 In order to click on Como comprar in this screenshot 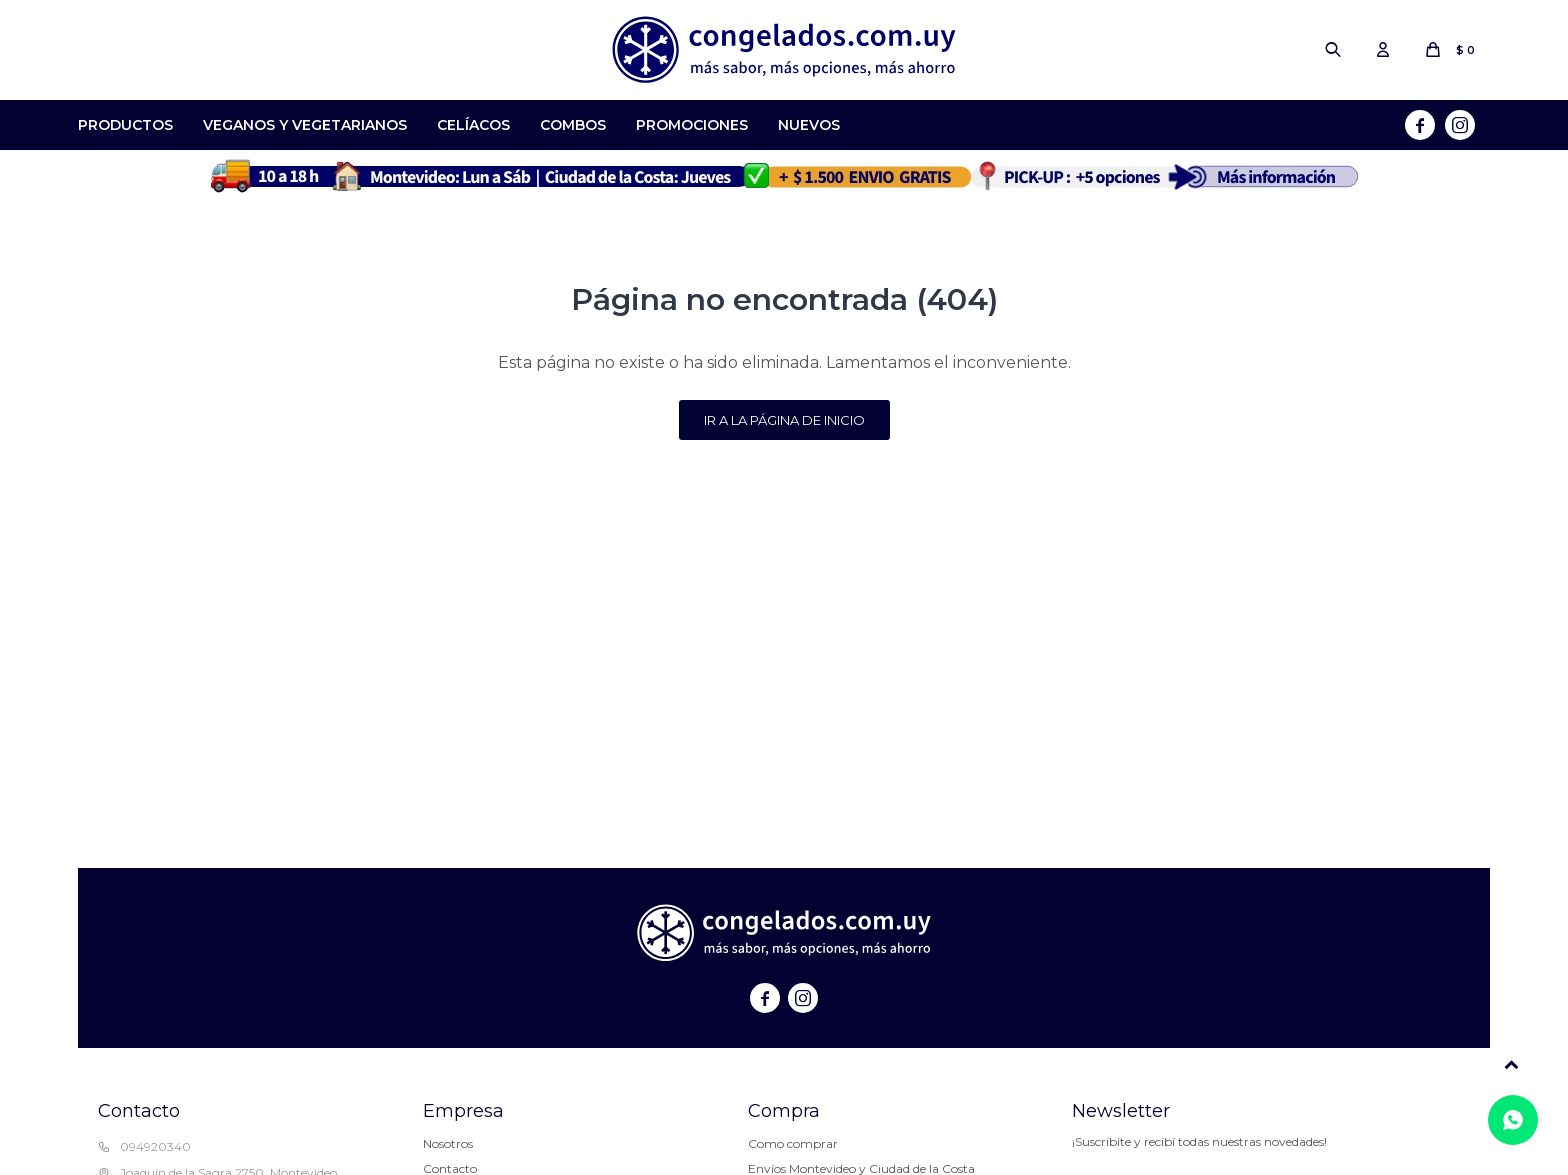, I will do `click(793, 1143)`.